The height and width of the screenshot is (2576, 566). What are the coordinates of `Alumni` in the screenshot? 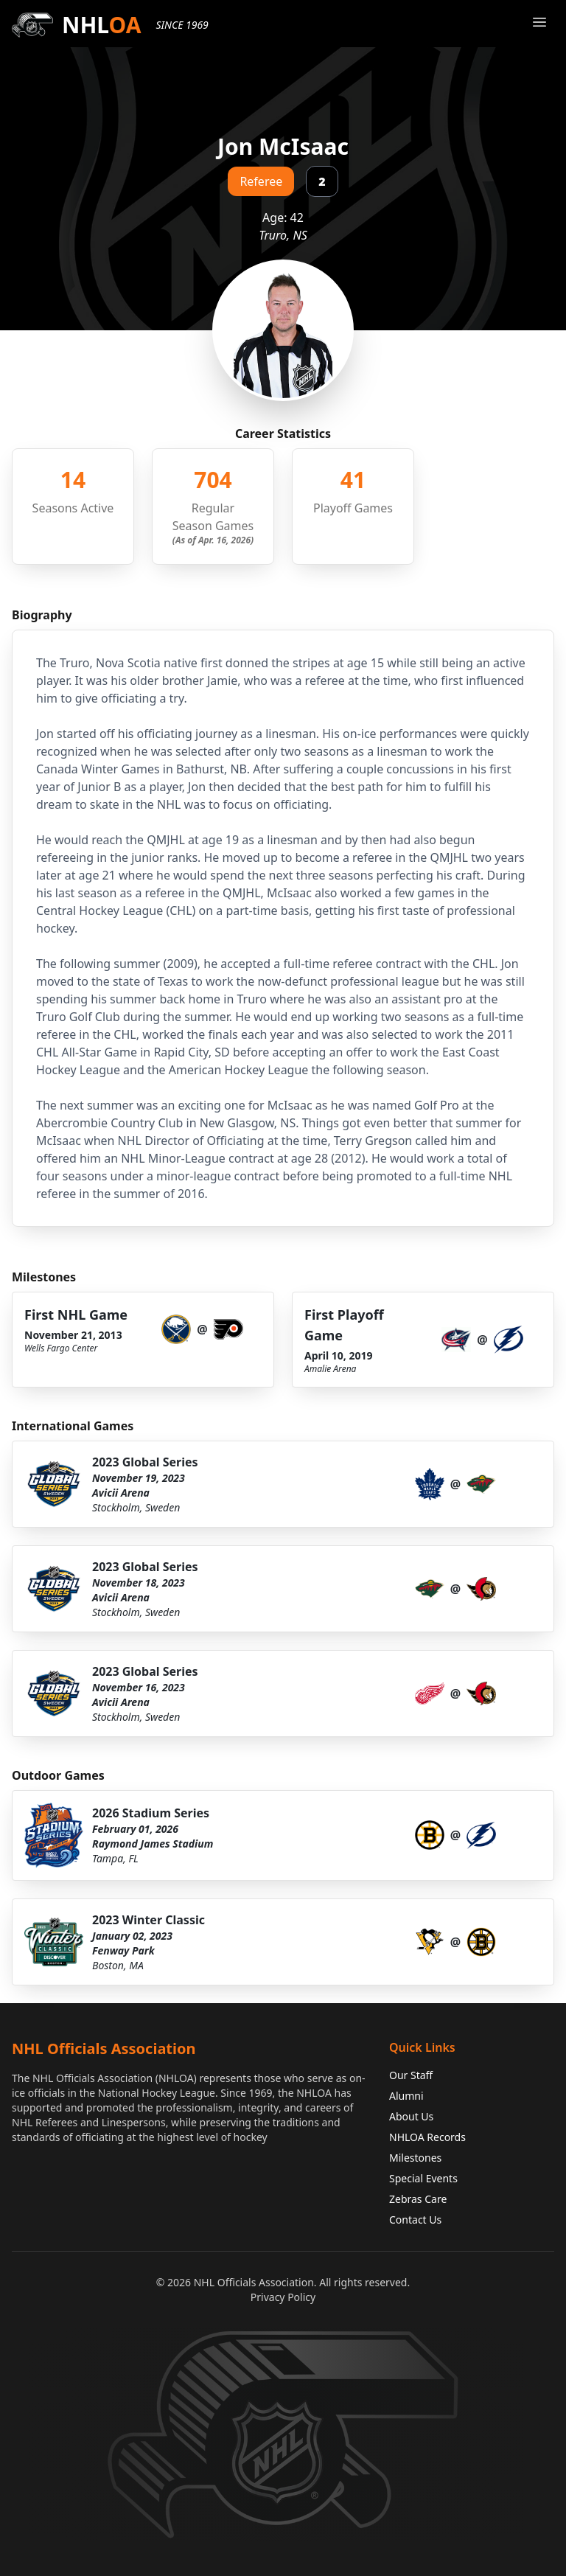 It's located at (406, 2096).